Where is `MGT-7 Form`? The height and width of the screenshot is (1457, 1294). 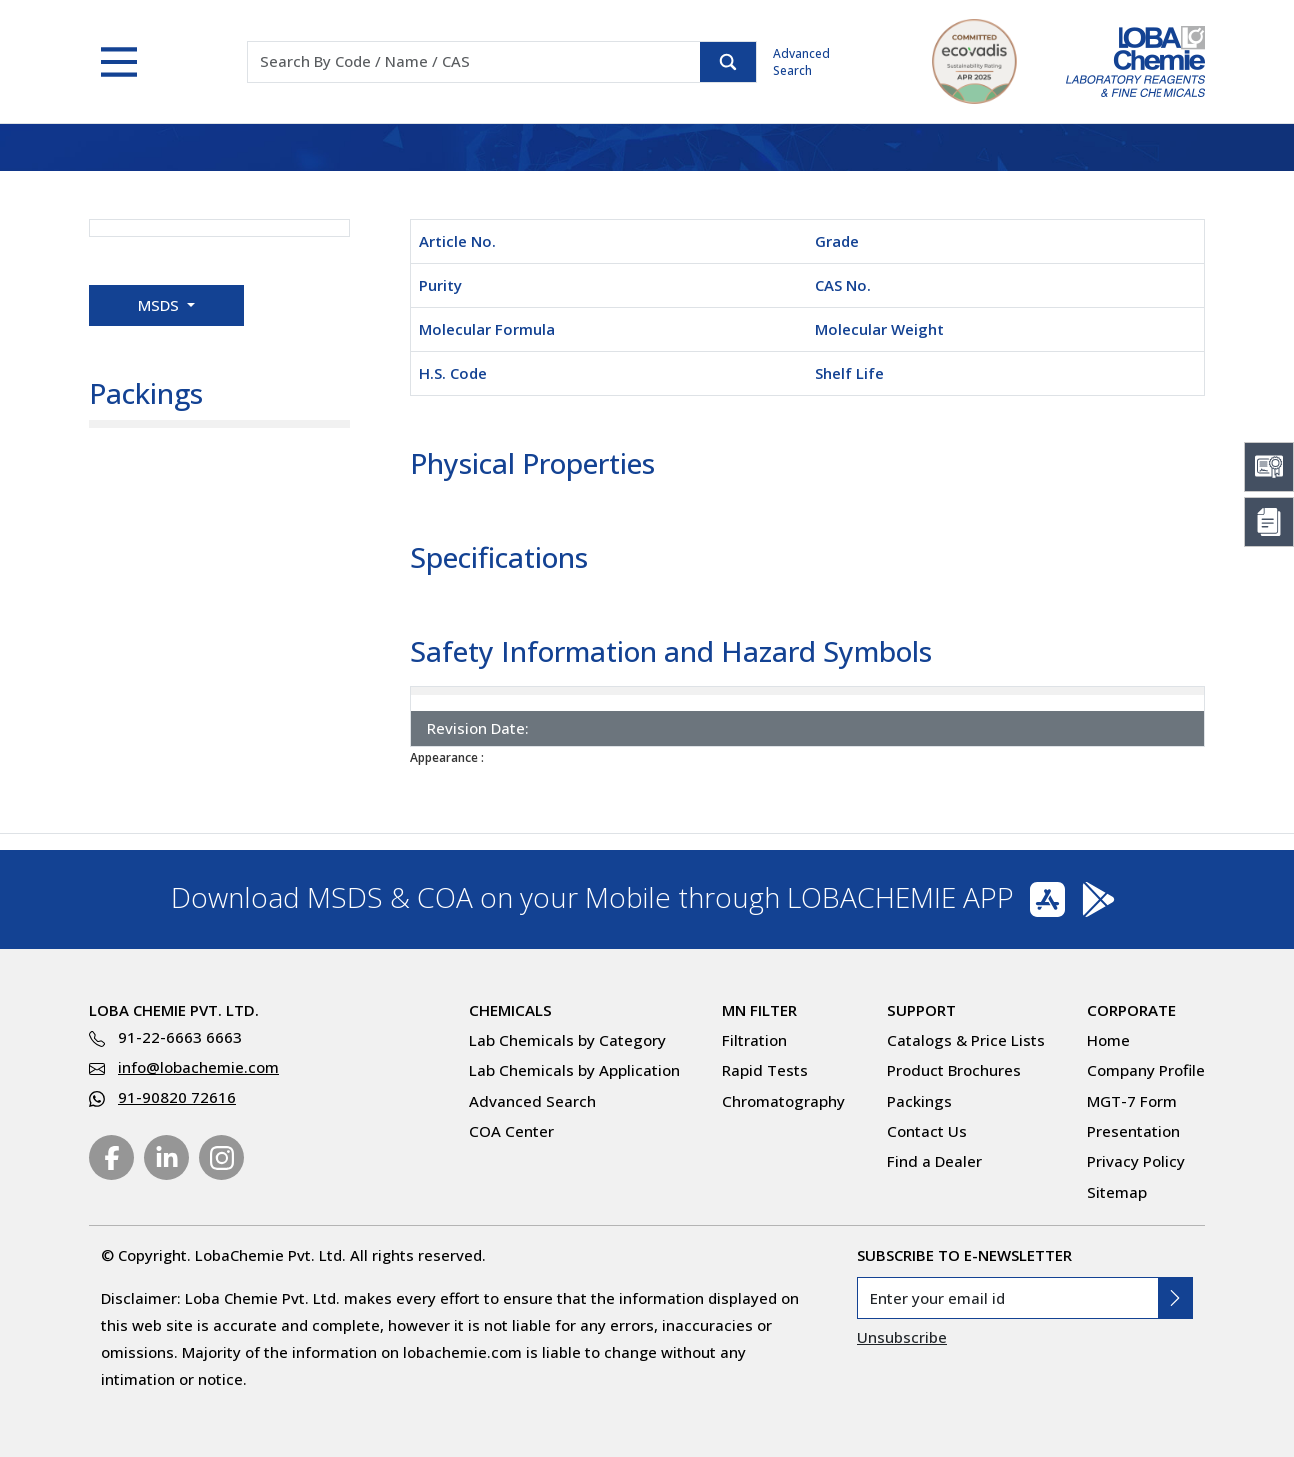 MGT-7 Form is located at coordinates (1132, 1101).